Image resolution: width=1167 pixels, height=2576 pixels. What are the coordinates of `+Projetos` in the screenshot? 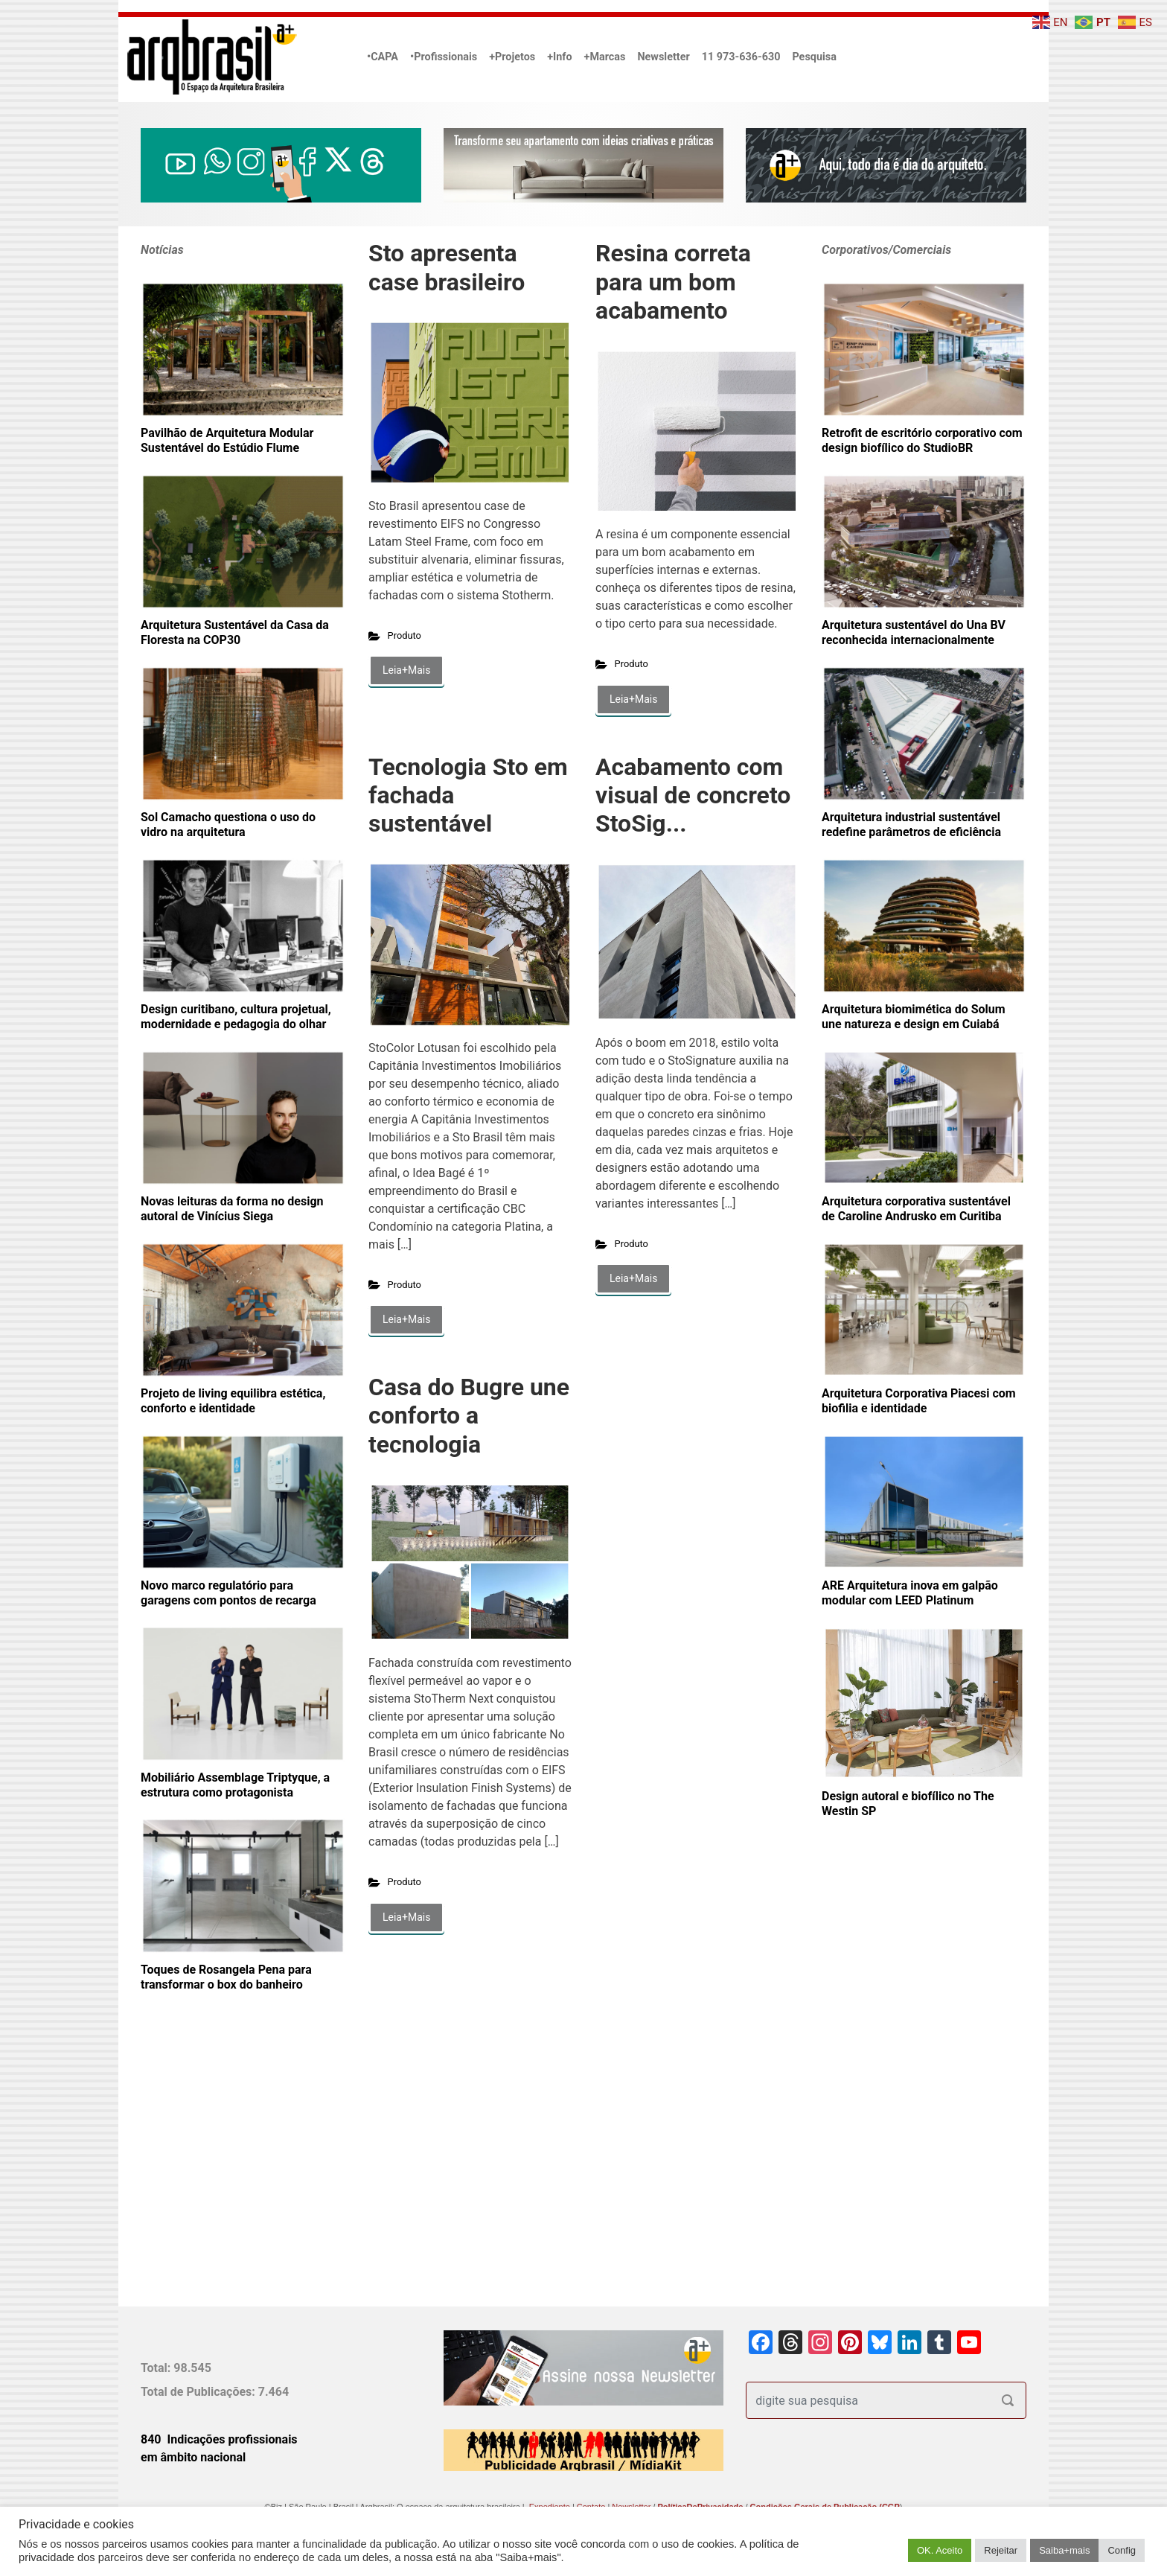 It's located at (512, 57).